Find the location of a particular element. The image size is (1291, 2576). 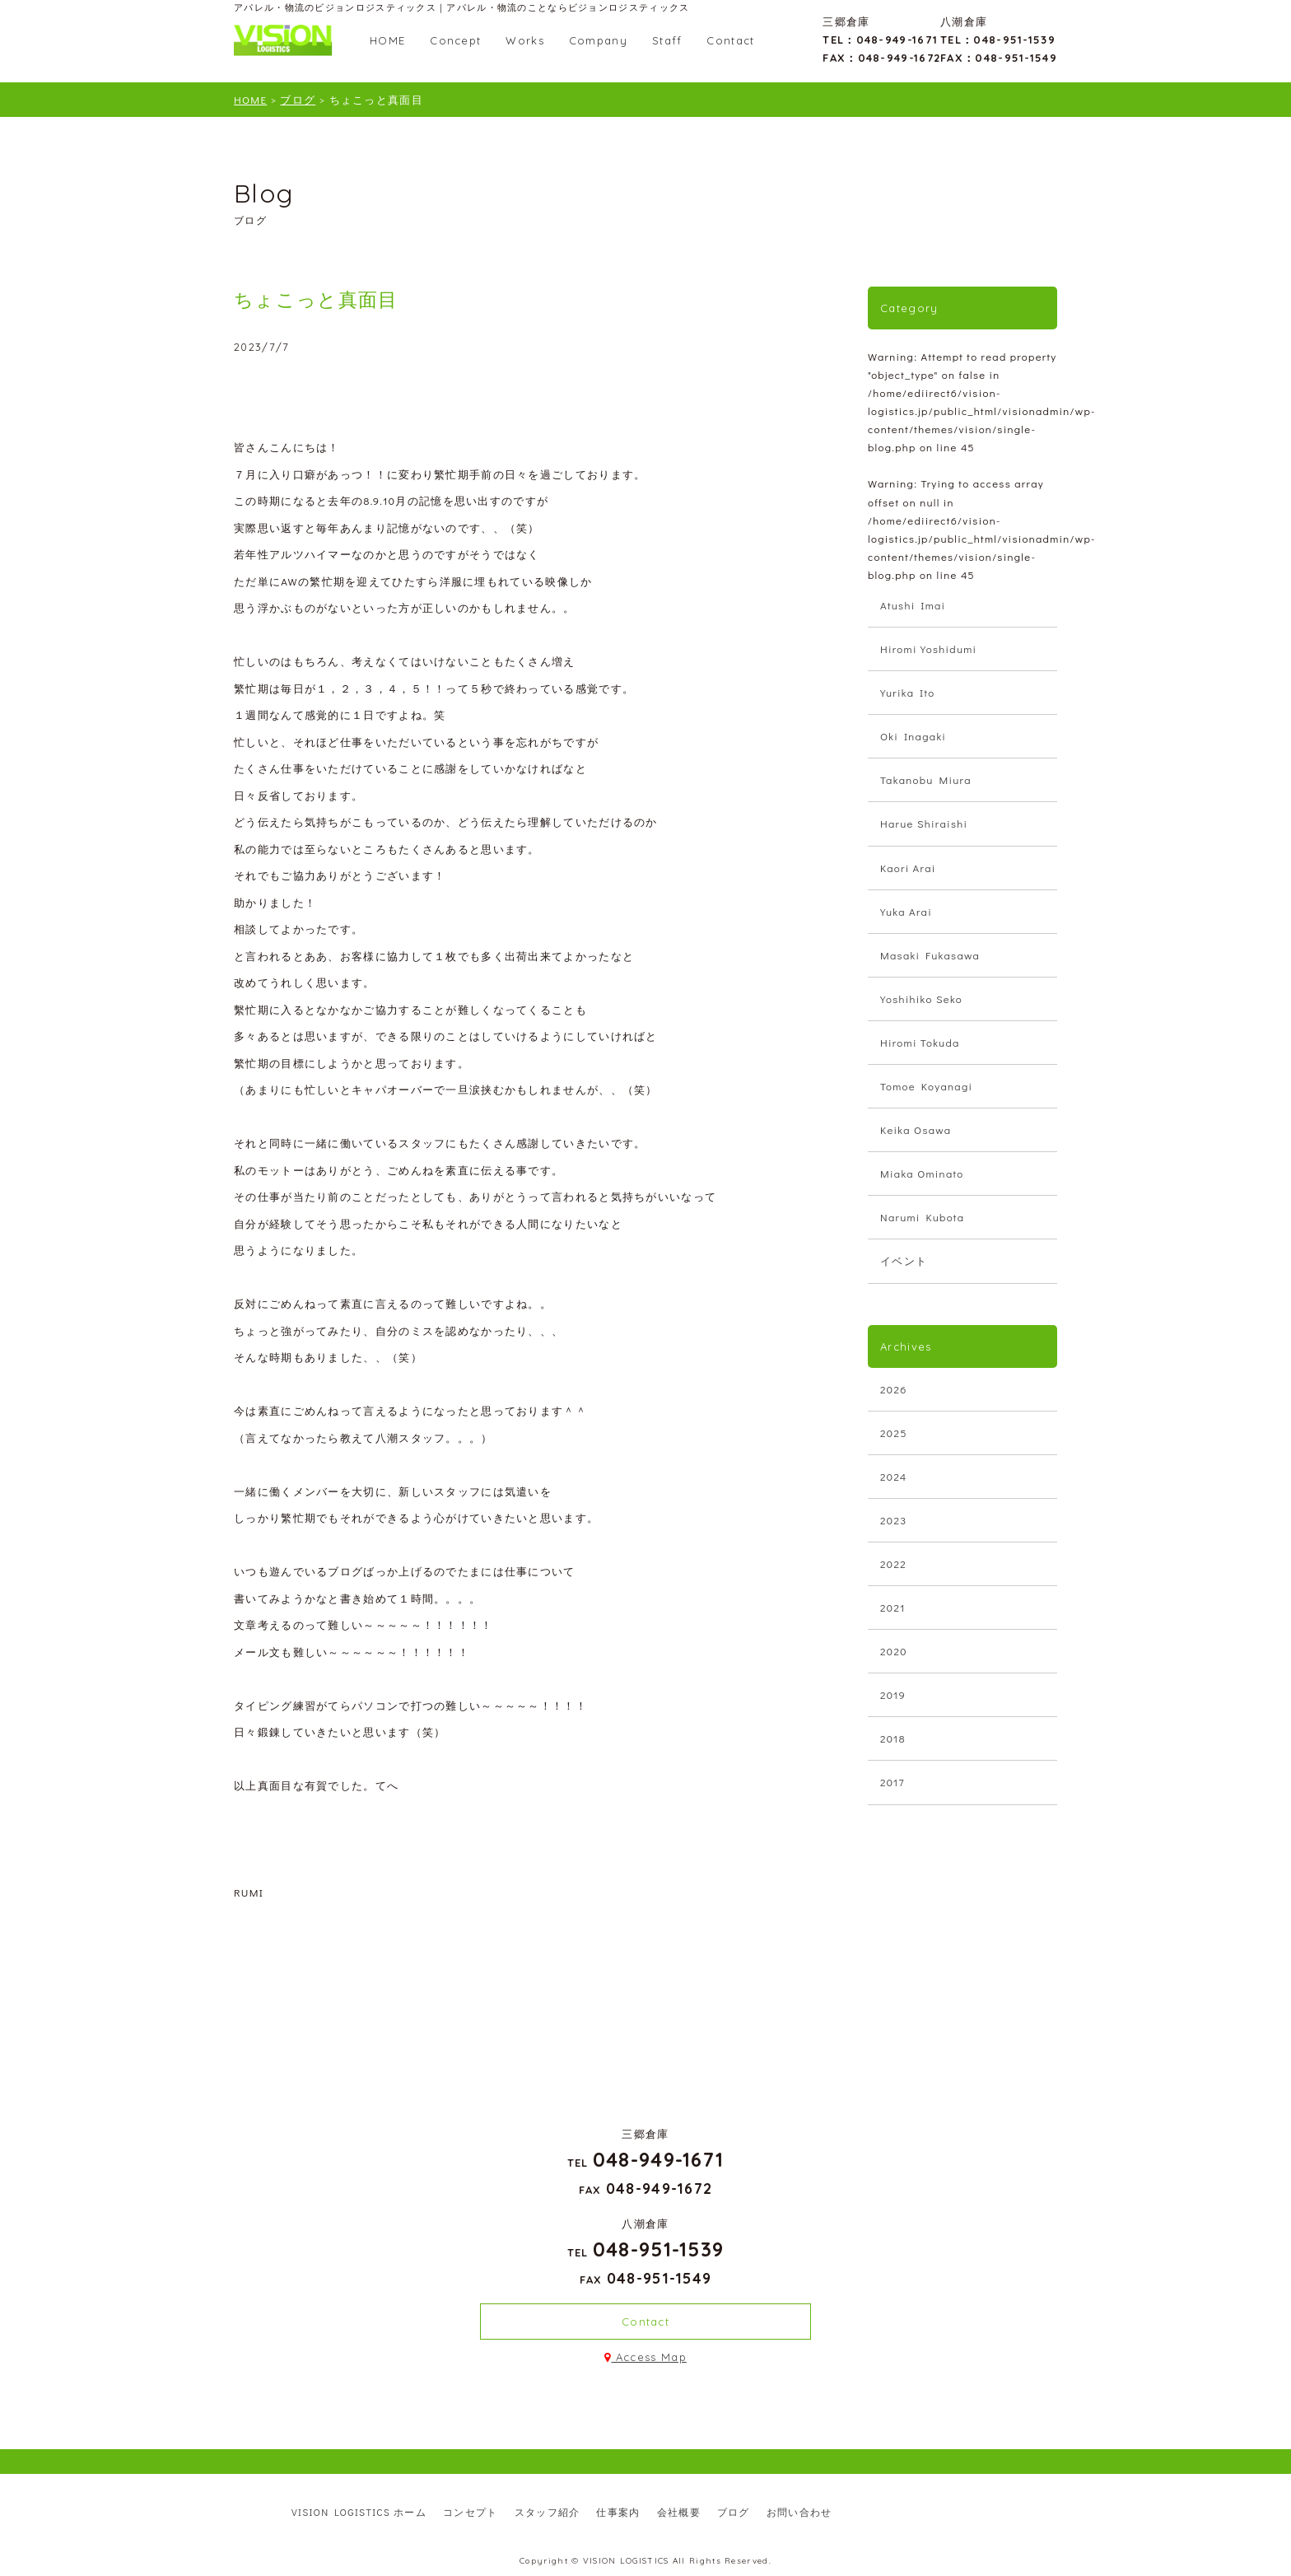

2017 is located at coordinates (892, 1782).